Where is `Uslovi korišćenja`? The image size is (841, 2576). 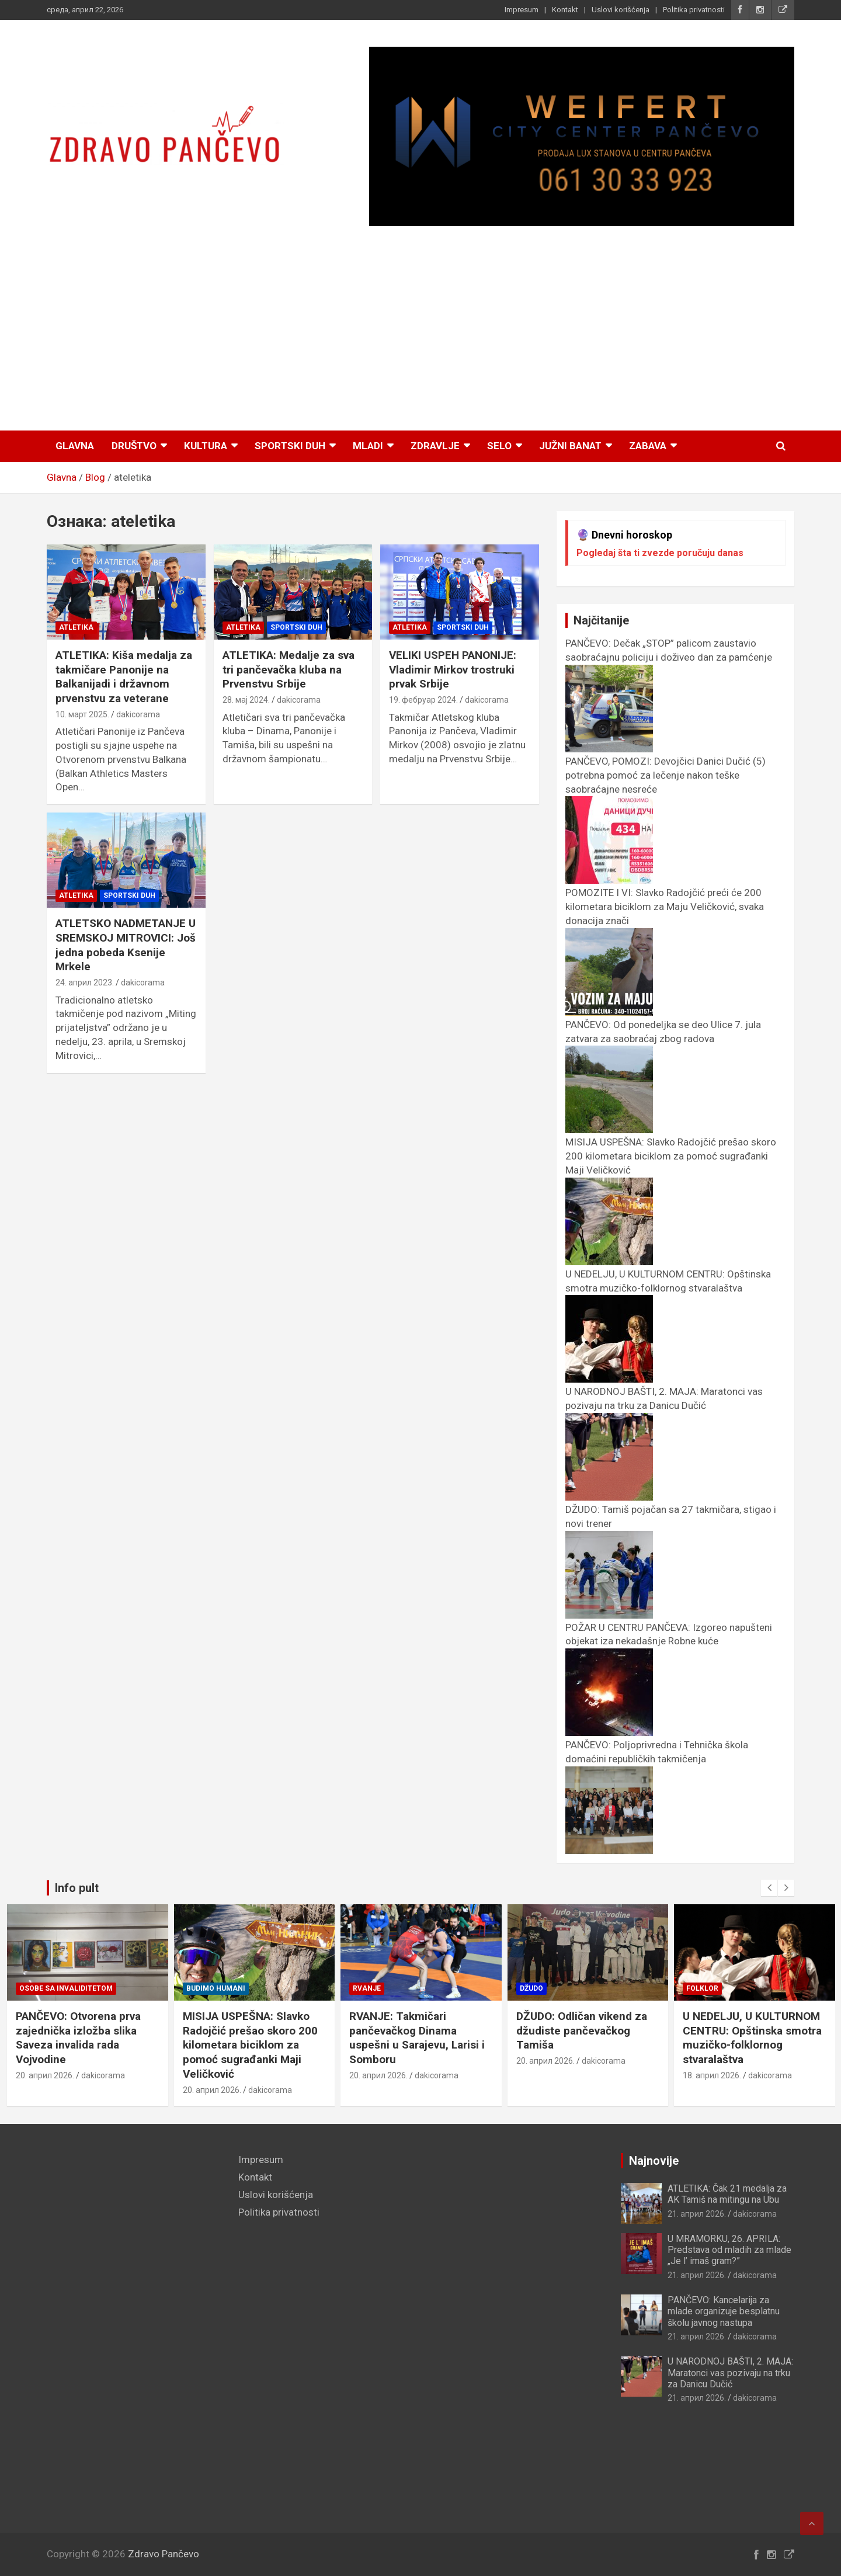
Uslovi korišćenja is located at coordinates (620, 9).